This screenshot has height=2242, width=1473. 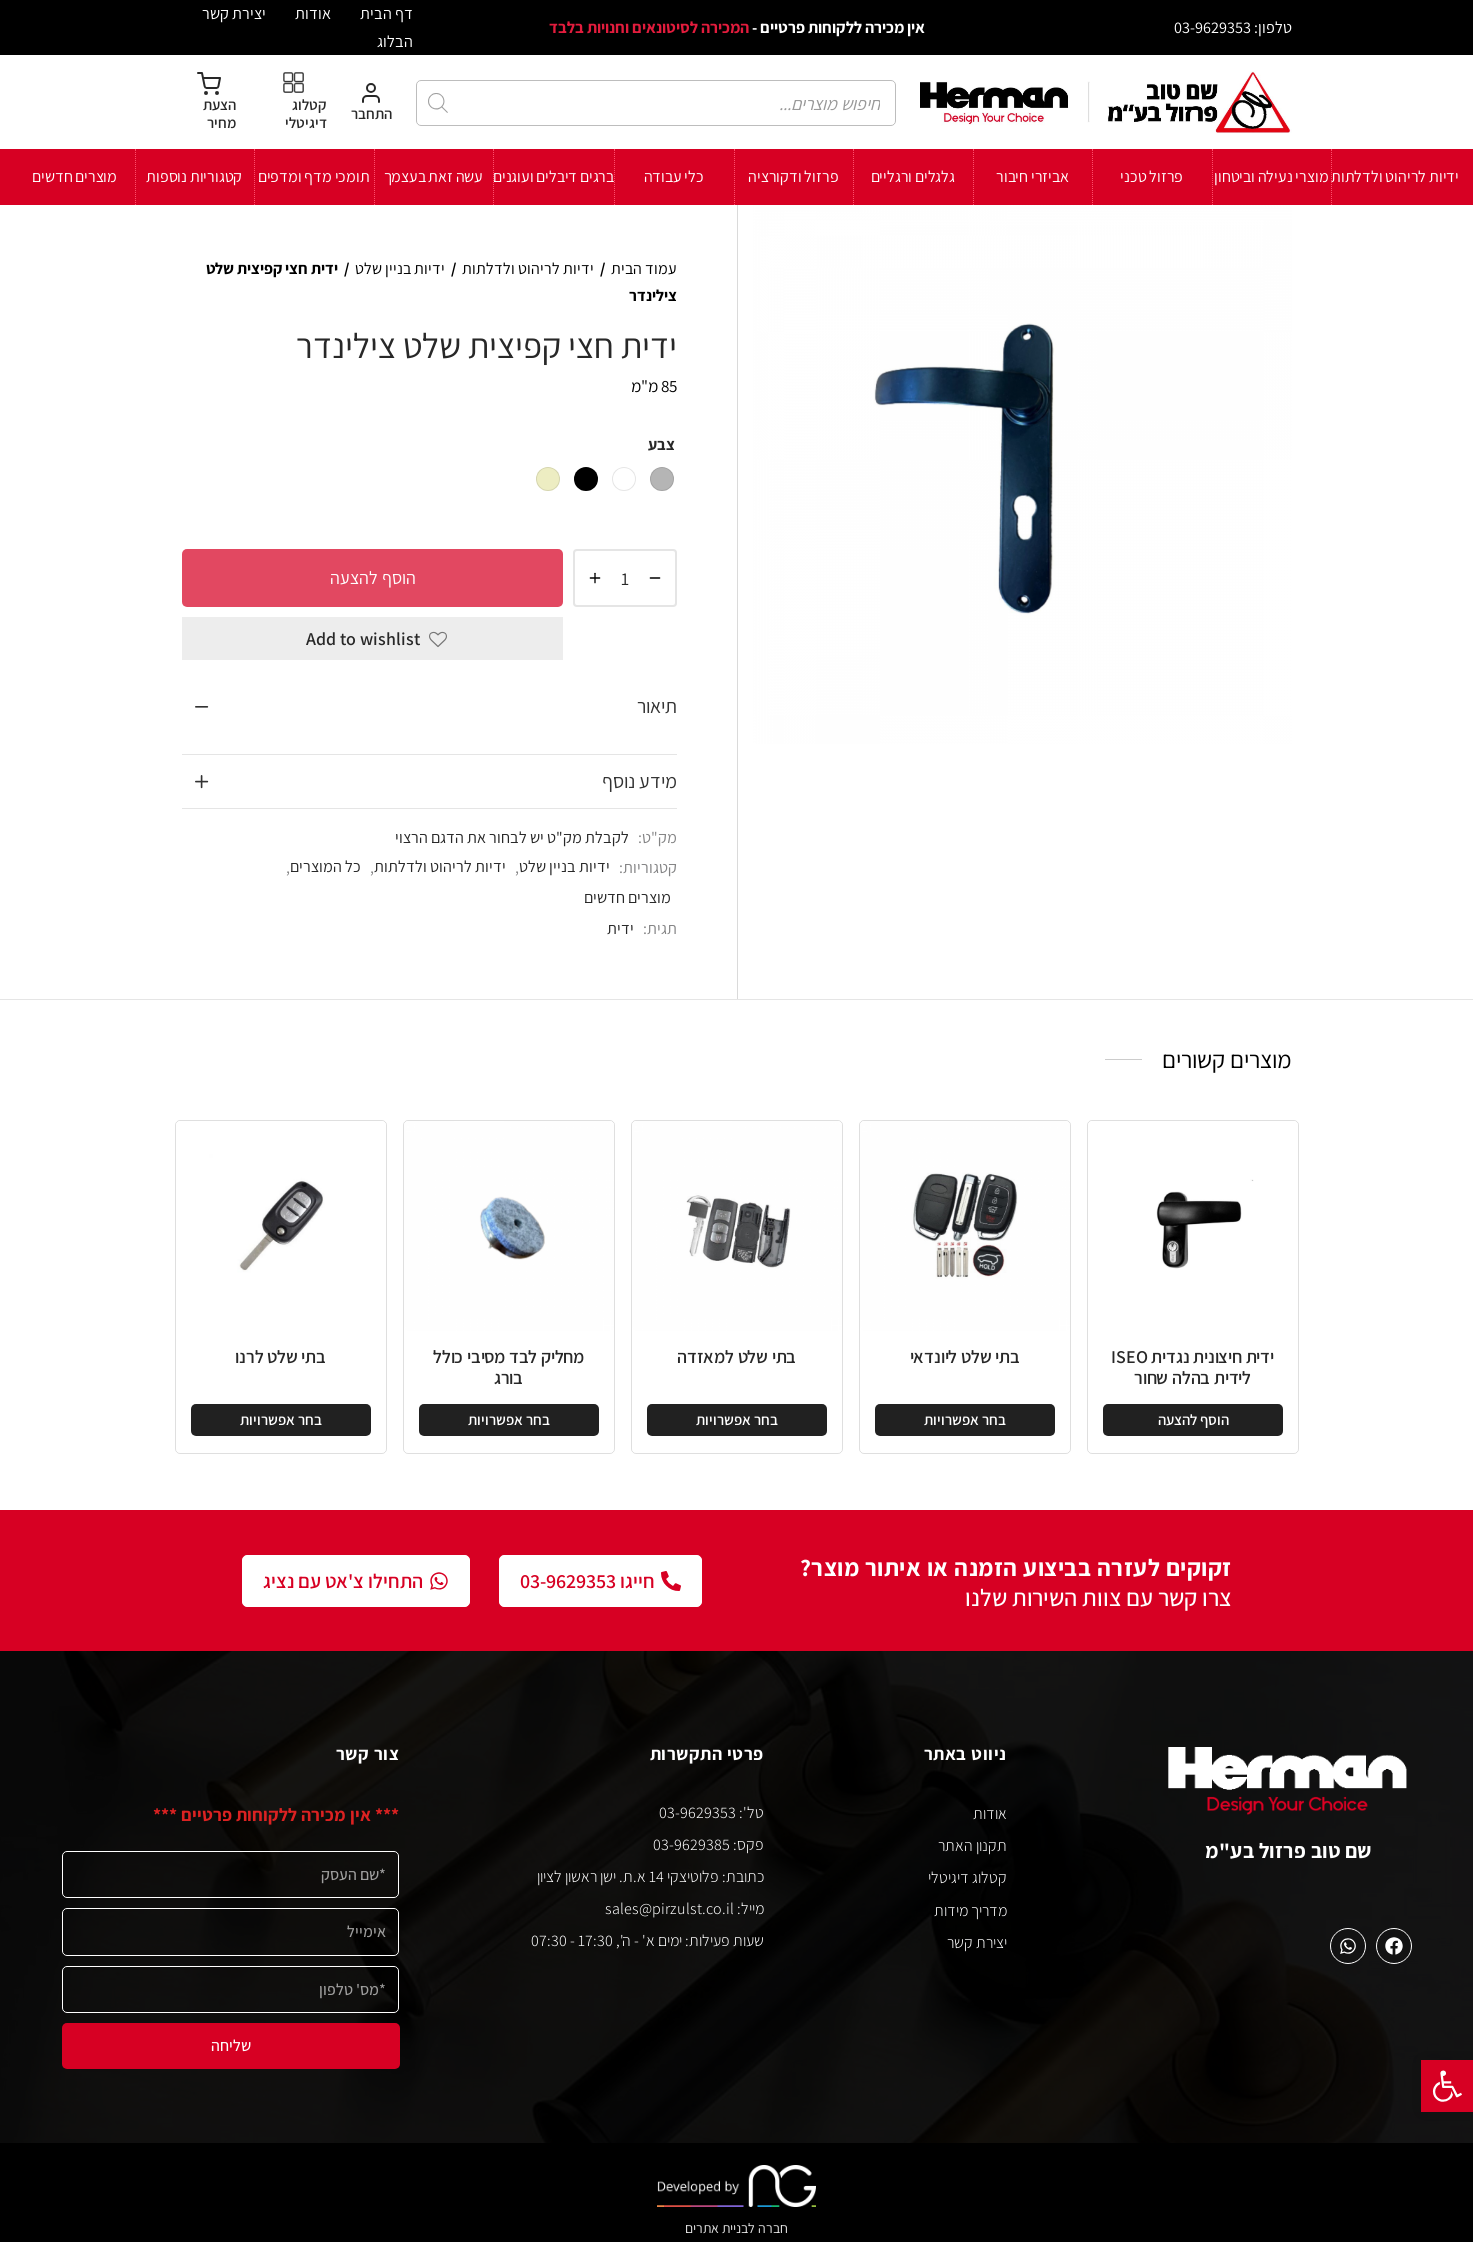 What do you see at coordinates (234, 13) in the screenshot?
I see `יצירת קשר` at bounding box center [234, 13].